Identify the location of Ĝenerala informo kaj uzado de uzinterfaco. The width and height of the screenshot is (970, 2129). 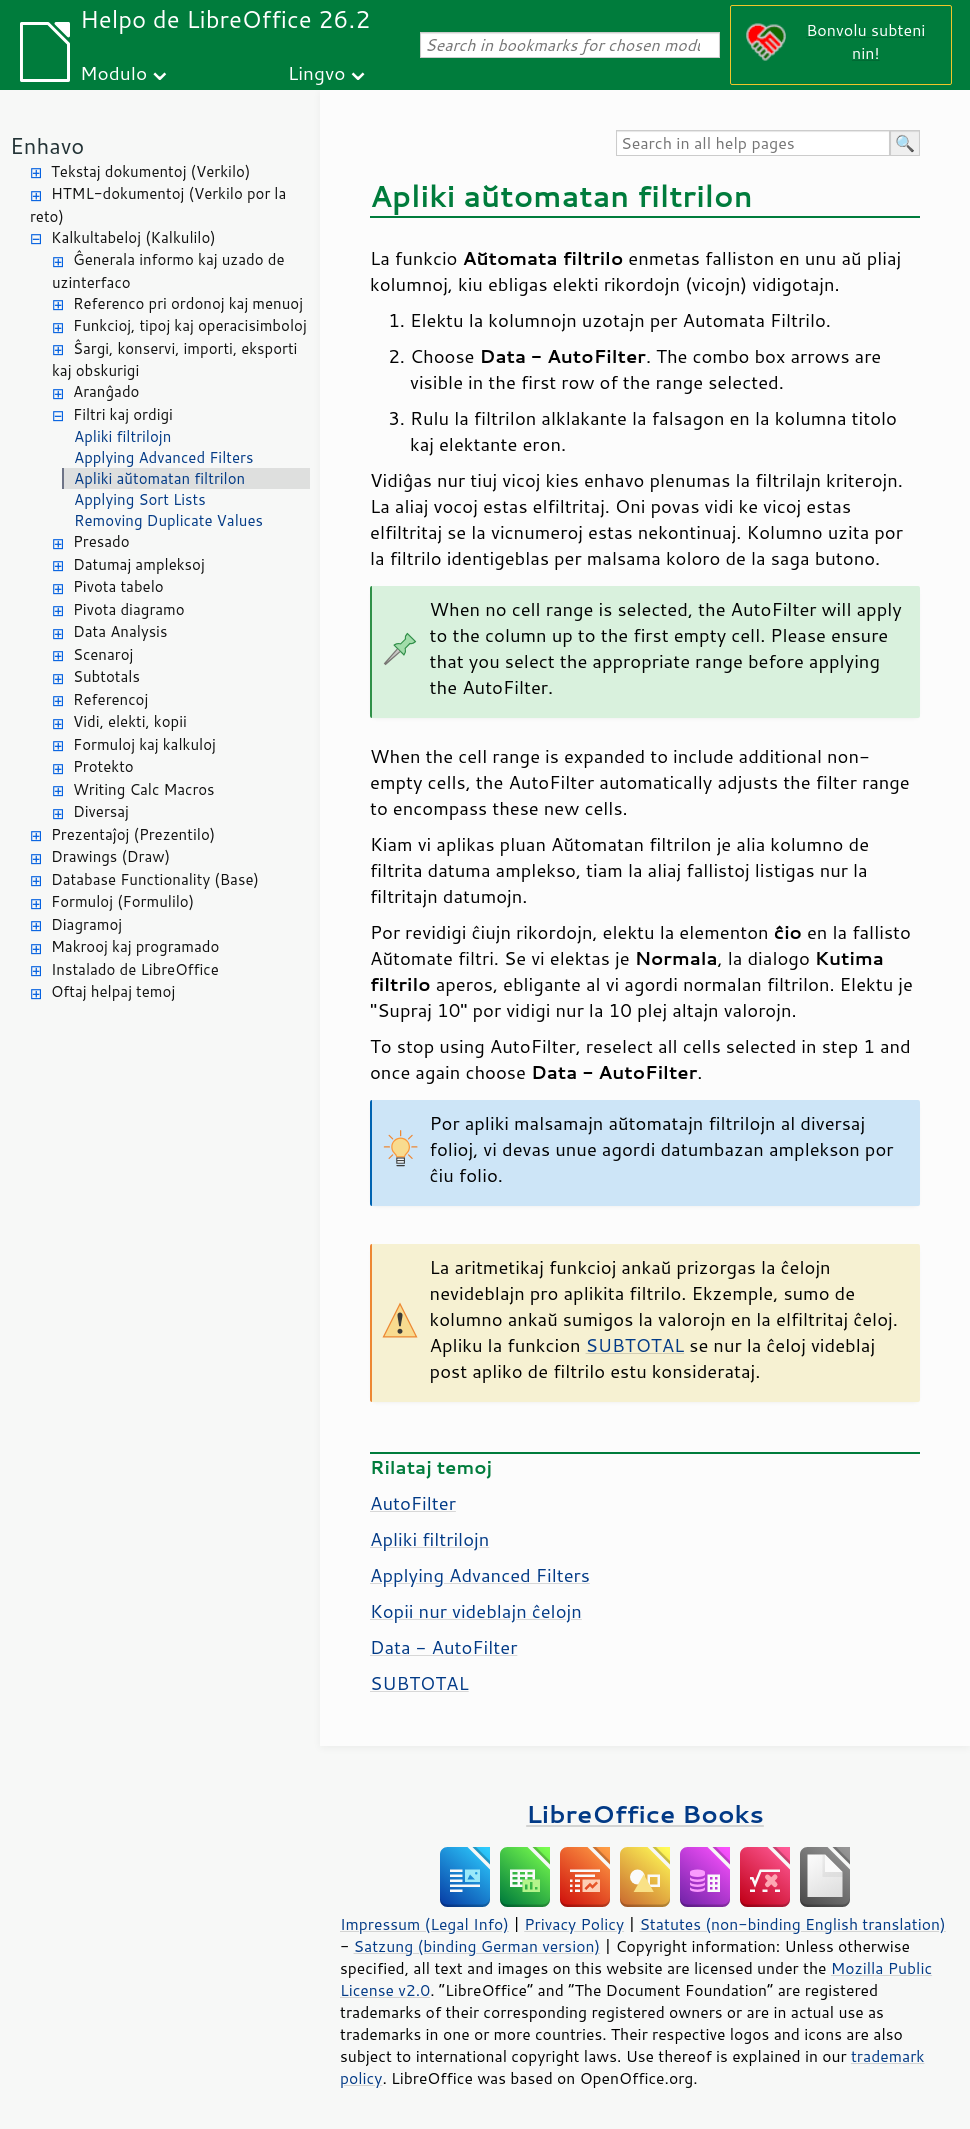
(168, 271).